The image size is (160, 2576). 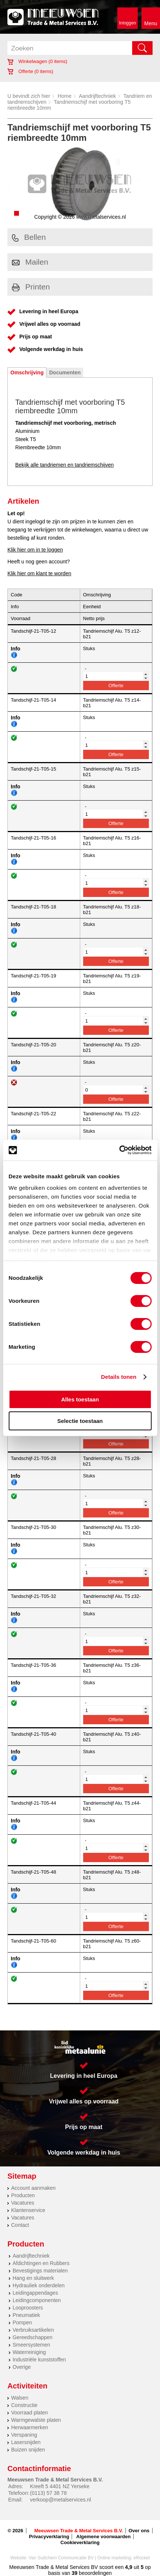 What do you see at coordinates (33, 2330) in the screenshot?
I see `Verbruiksartikelen` at bounding box center [33, 2330].